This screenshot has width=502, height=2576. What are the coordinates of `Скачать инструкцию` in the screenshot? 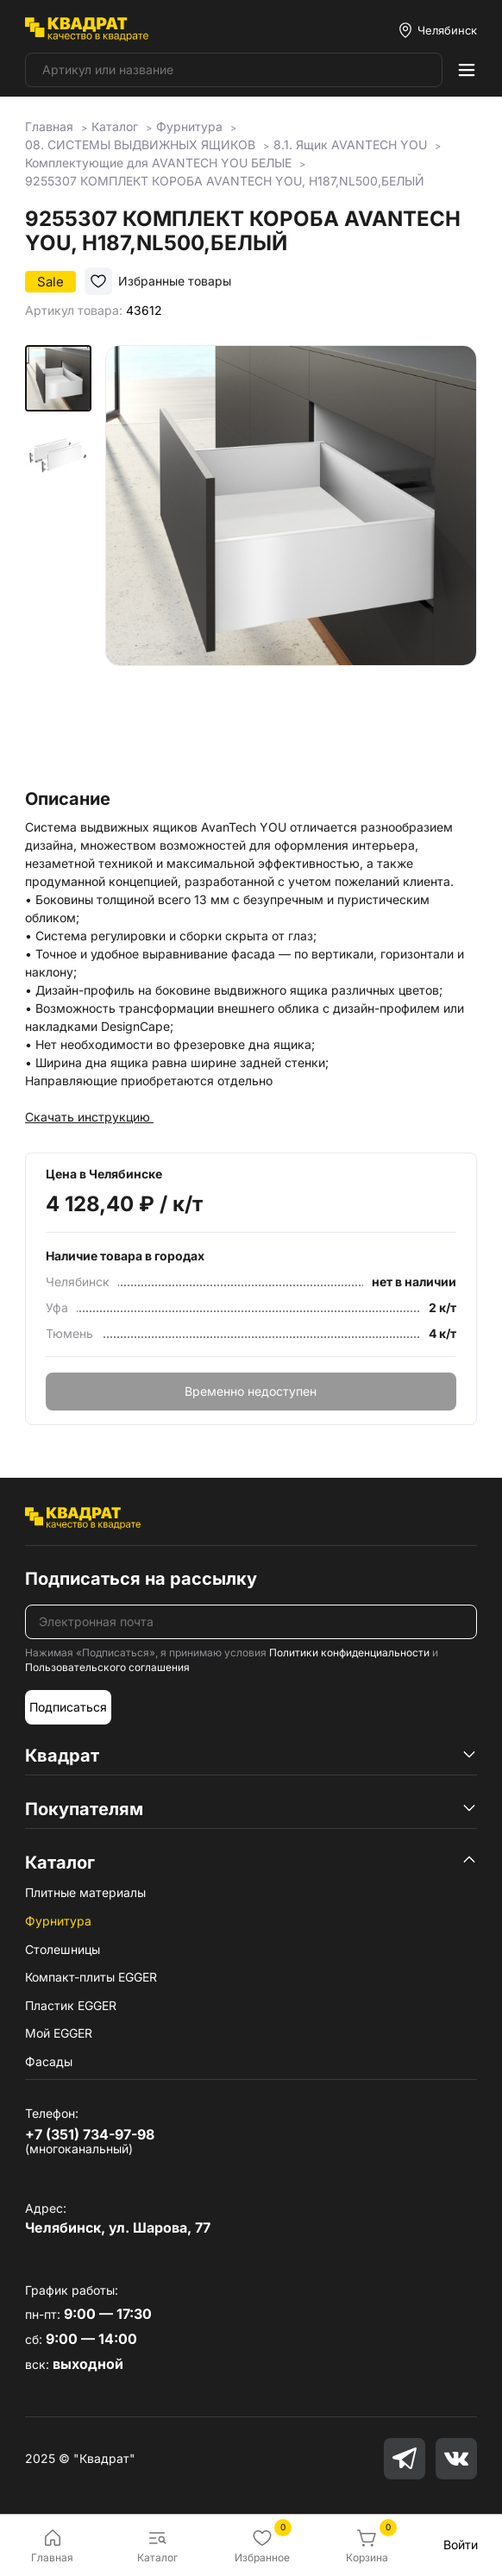 It's located at (89, 1116).